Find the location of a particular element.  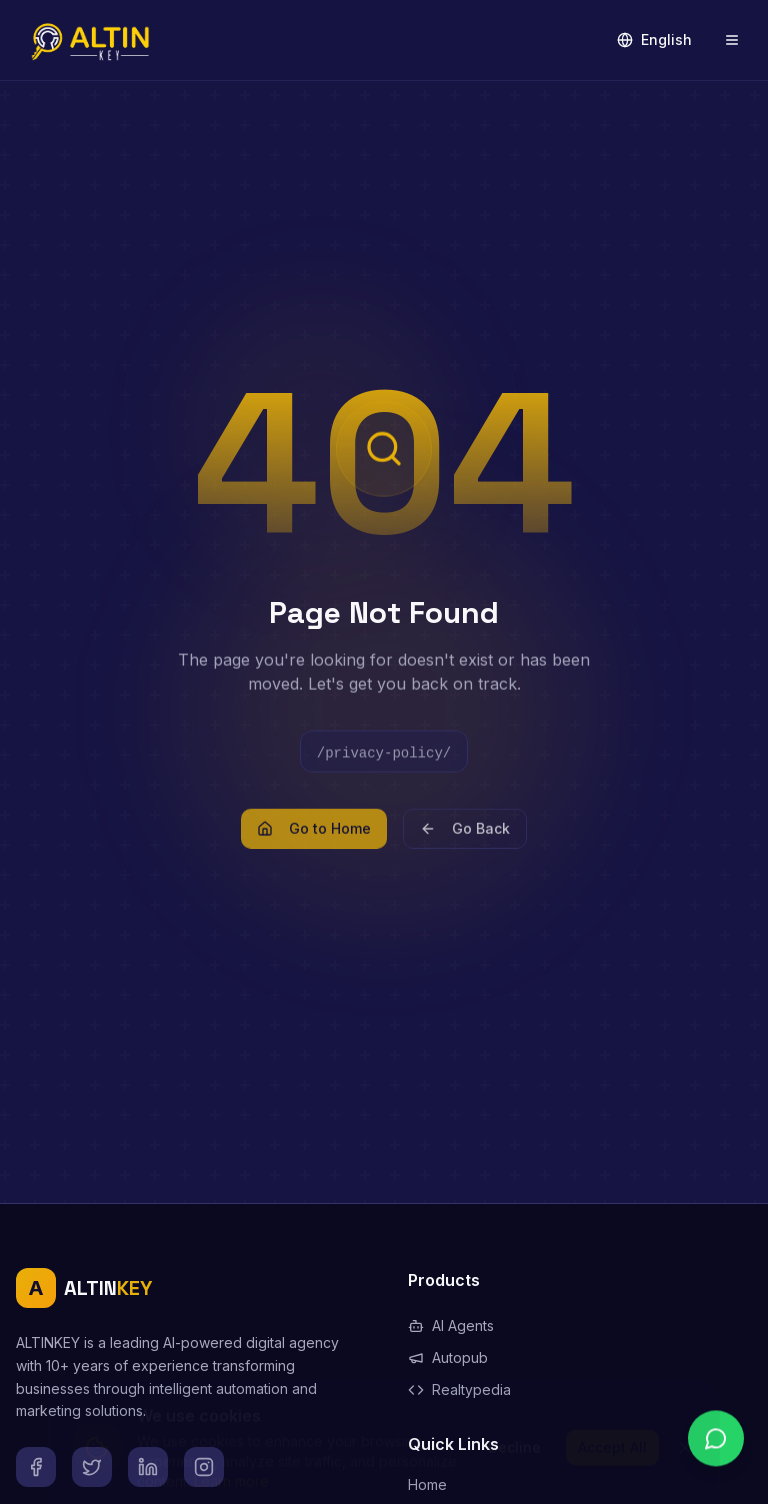

Go Back is located at coordinates (465, 838).